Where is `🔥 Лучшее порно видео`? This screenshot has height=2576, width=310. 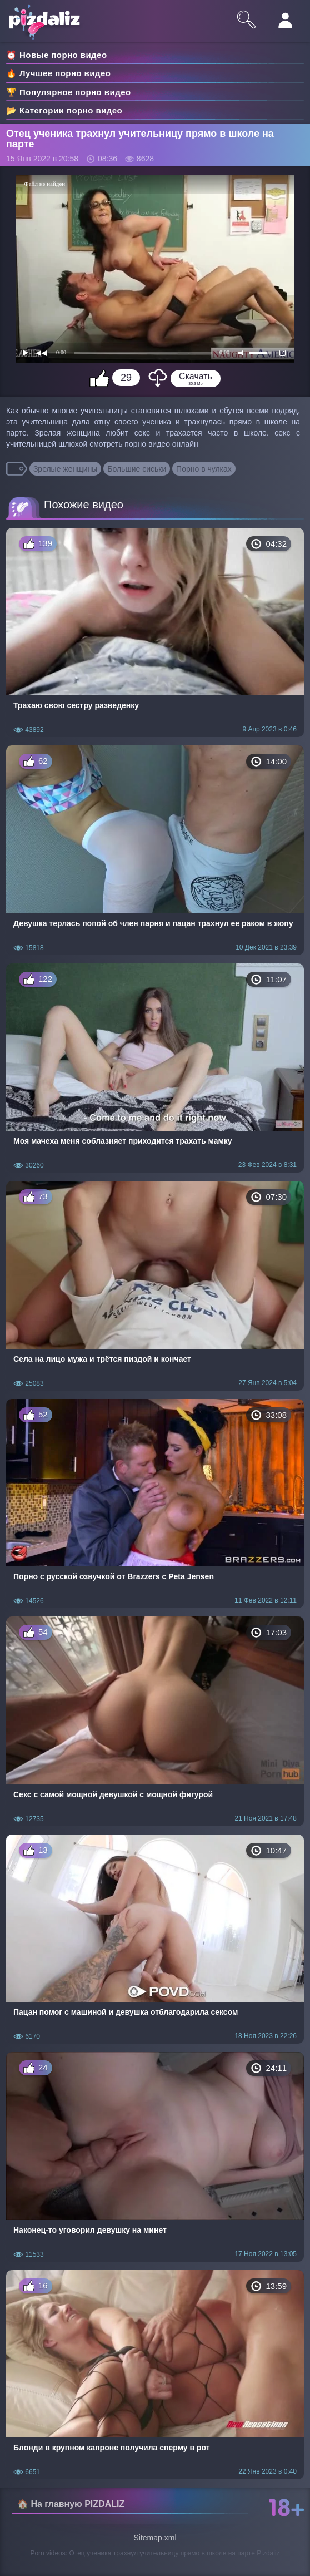
🔥 Лучшее порно видео is located at coordinates (58, 73).